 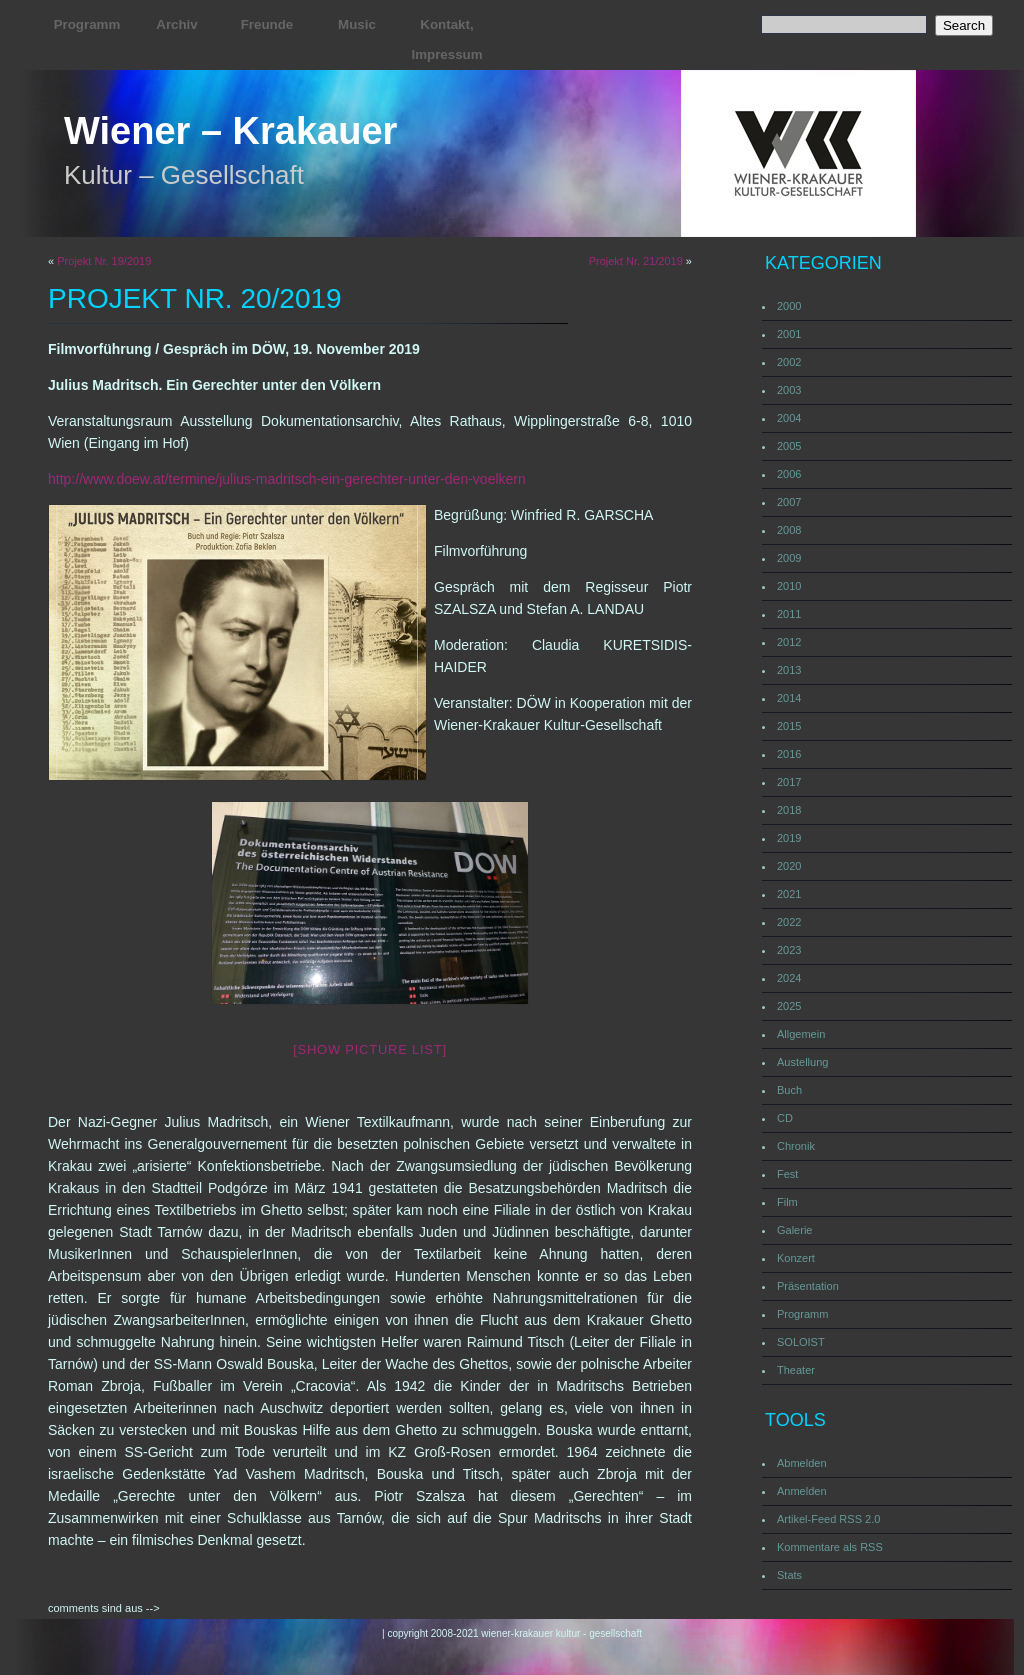 I want to click on 2002, so click(x=789, y=362).